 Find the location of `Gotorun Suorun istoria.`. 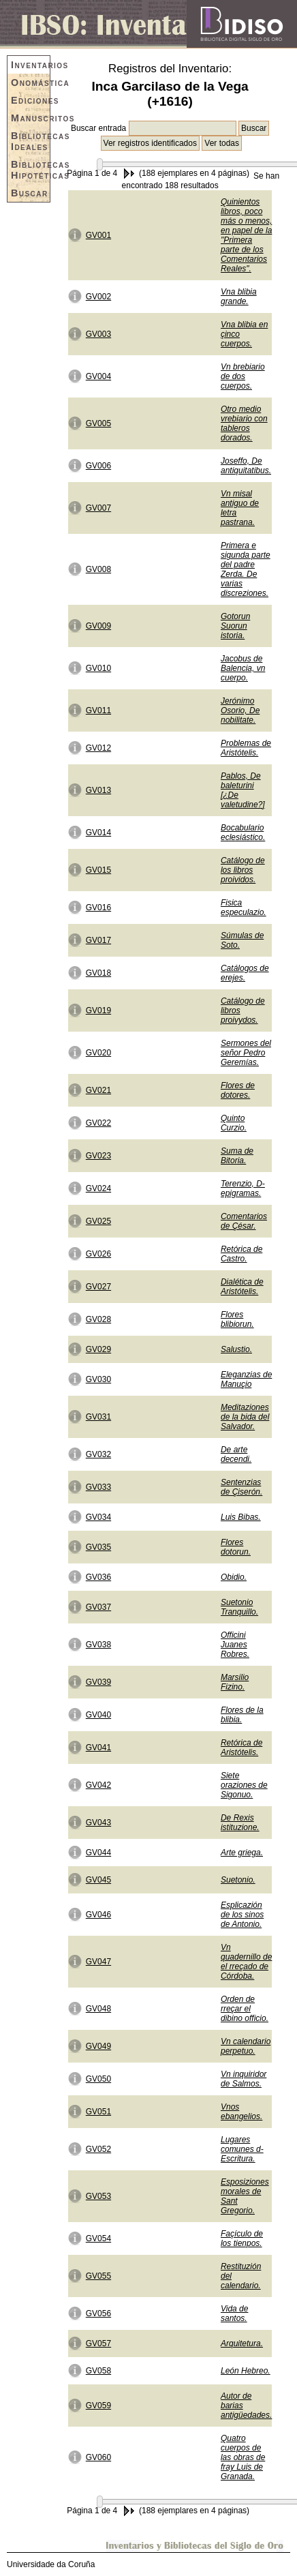

Gotorun Suorun istoria. is located at coordinates (235, 626).